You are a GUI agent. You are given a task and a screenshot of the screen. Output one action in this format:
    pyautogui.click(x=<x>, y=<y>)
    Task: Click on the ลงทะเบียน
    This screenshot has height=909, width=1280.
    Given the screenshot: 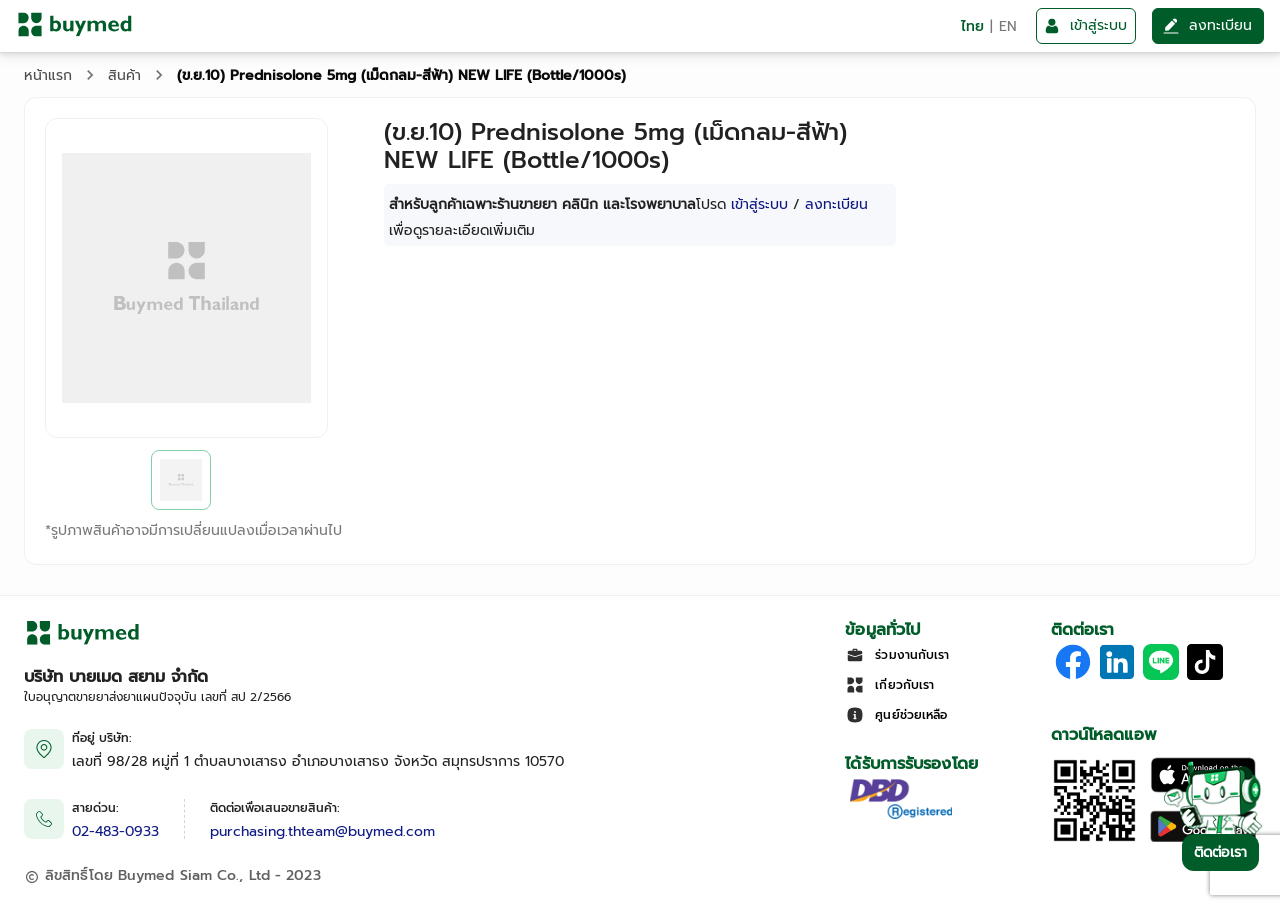 What is the action you would take?
    pyautogui.click(x=836, y=204)
    